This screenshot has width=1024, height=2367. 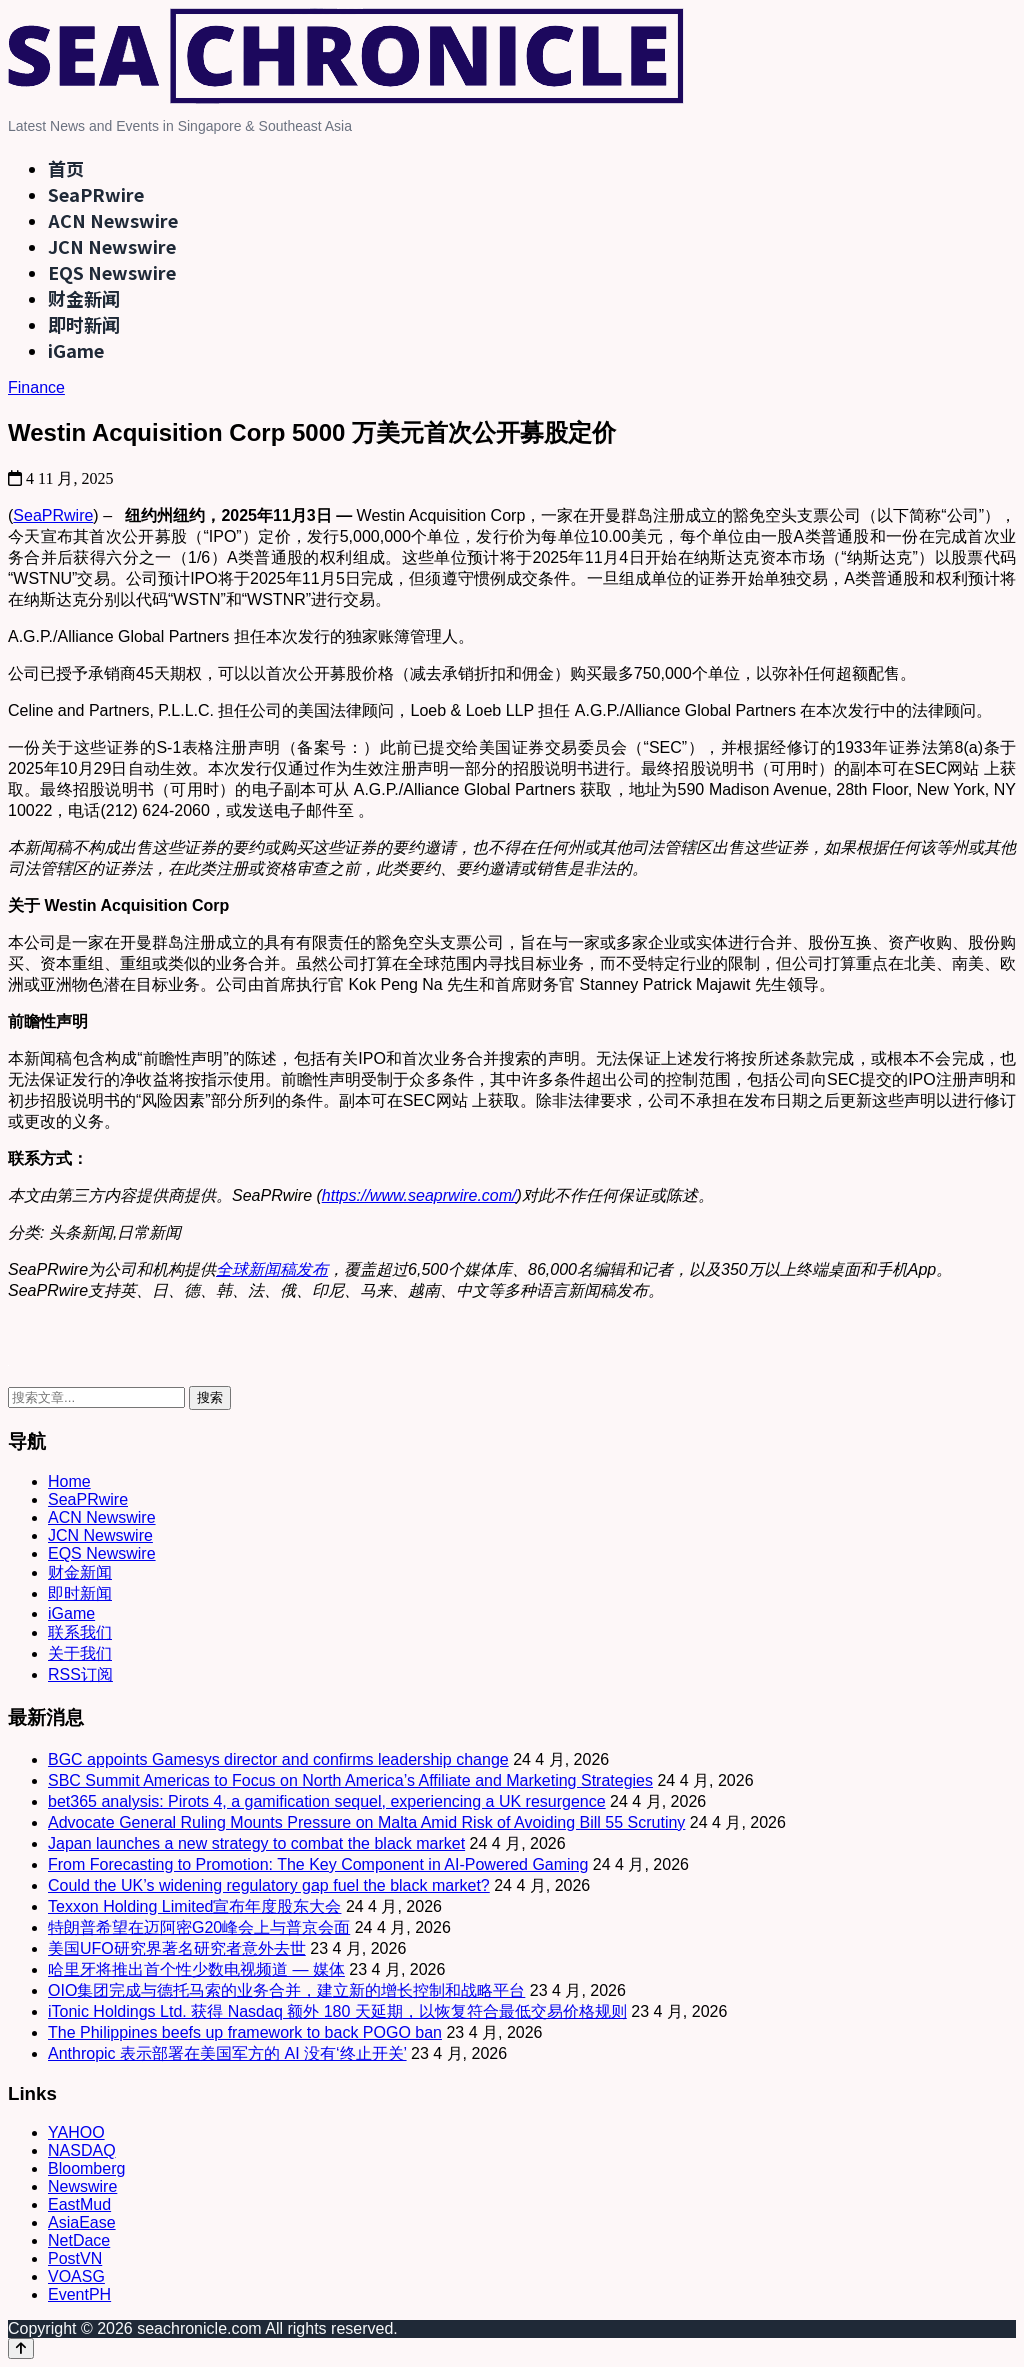 What do you see at coordinates (79, 2294) in the screenshot?
I see `EventPH` at bounding box center [79, 2294].